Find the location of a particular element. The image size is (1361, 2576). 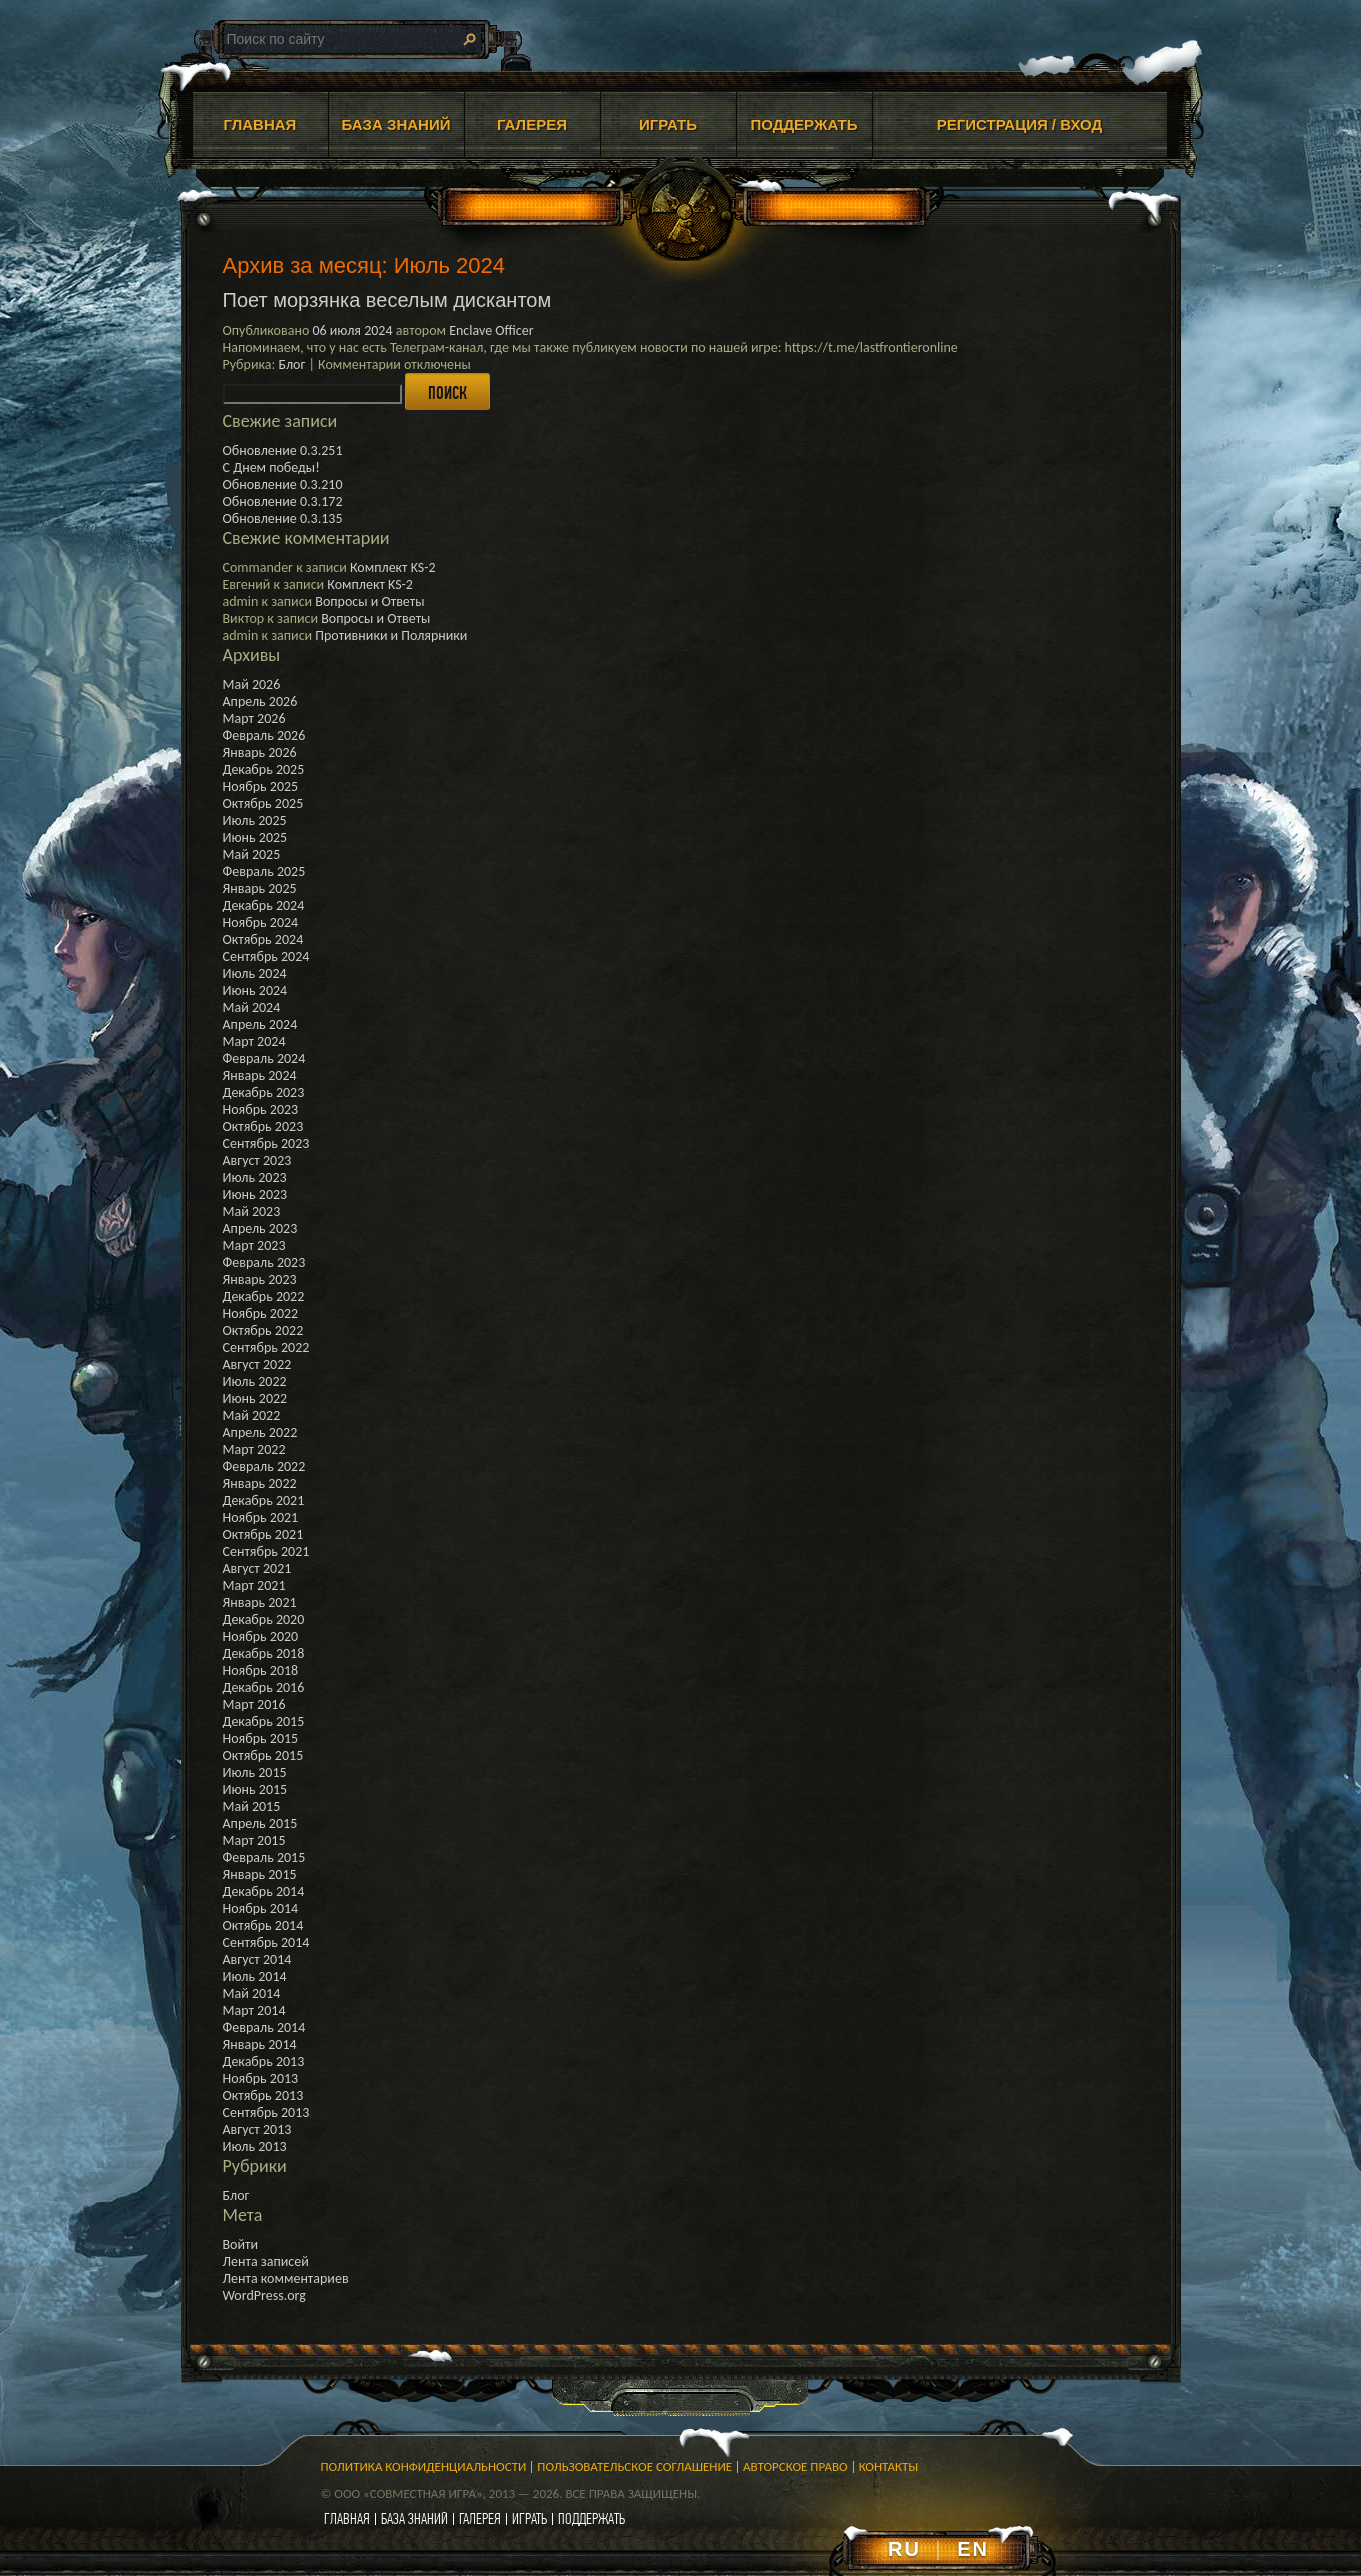

Декабрь 2020 is located at coordinates (264, 1619).